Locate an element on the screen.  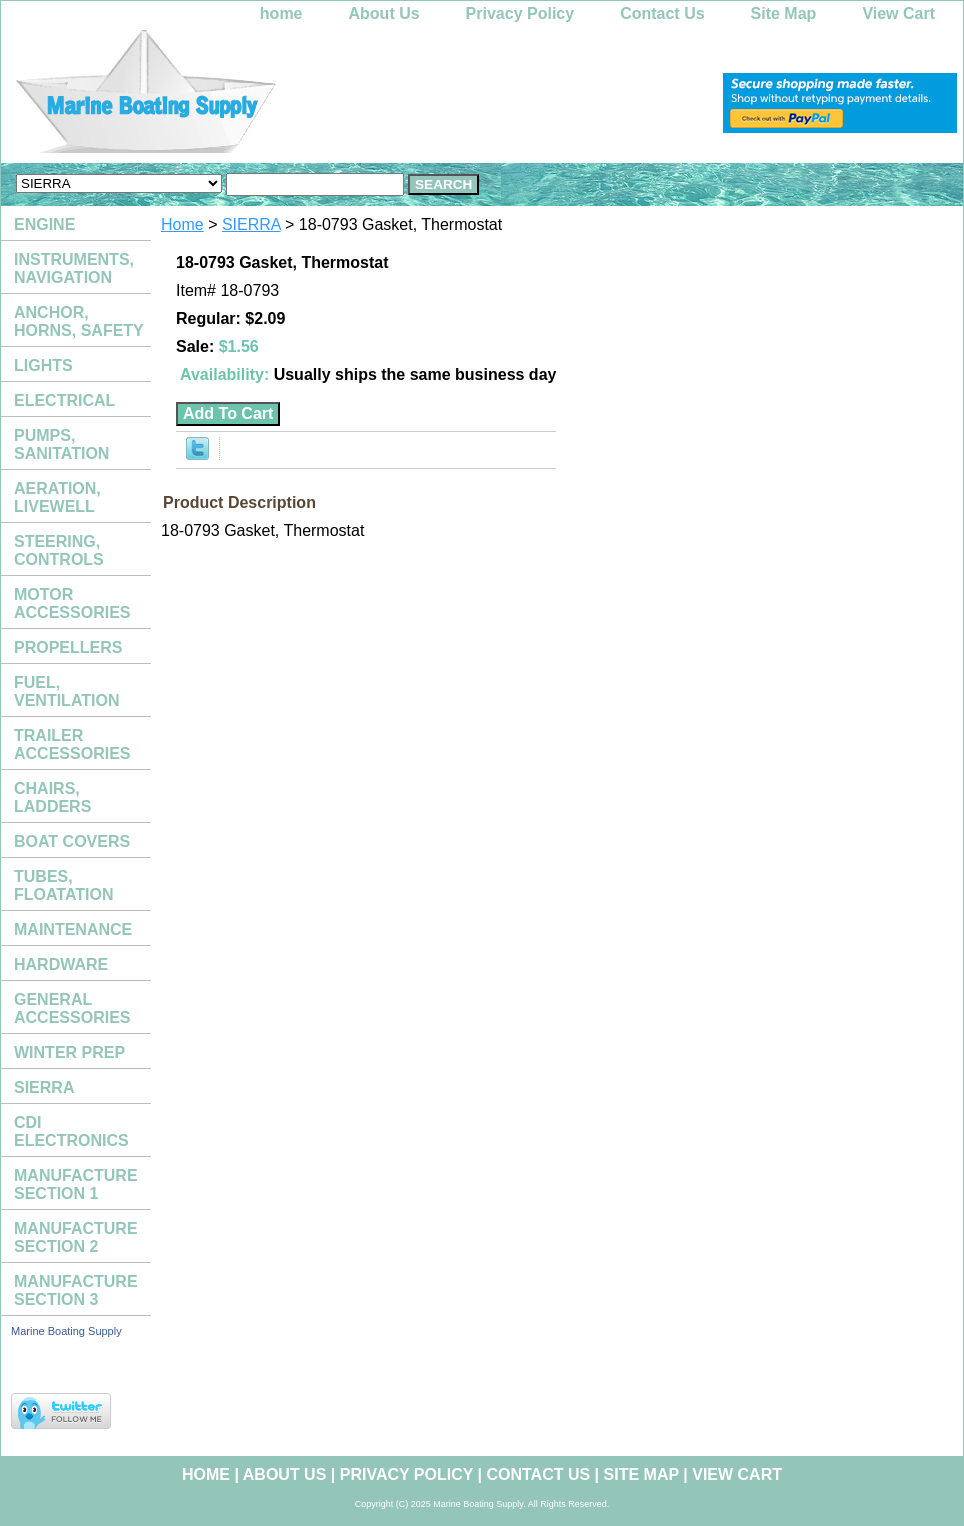
View Cart is located at coordinates (898, 13).